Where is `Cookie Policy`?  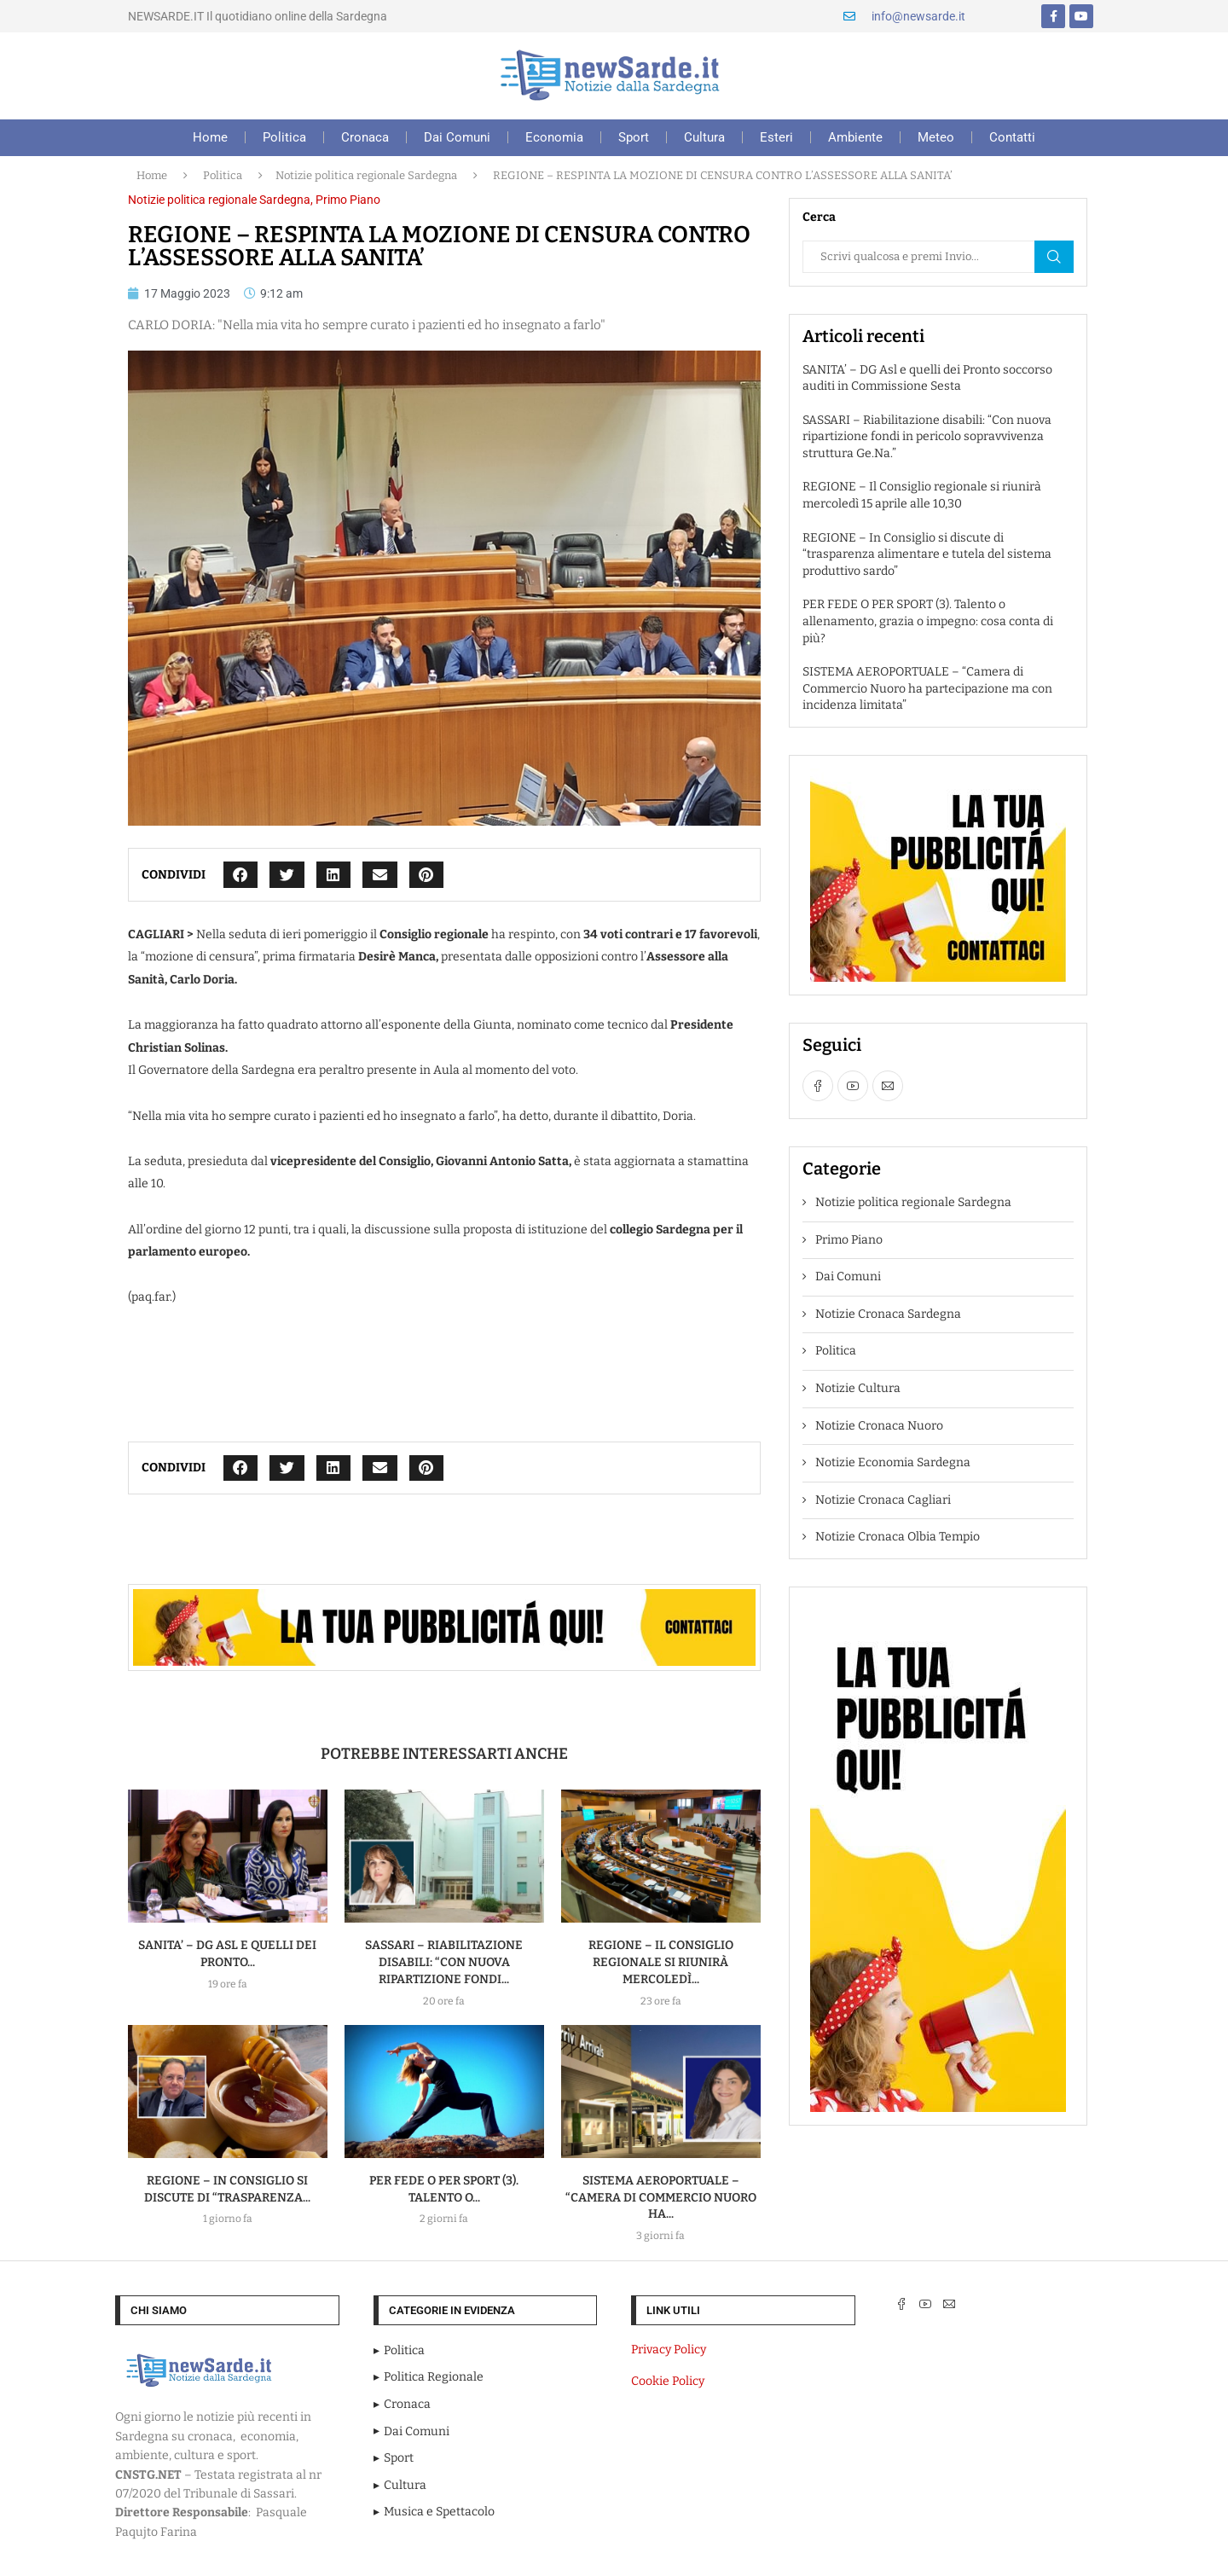
Cookie Policy is located at coordinates (667, 2381).